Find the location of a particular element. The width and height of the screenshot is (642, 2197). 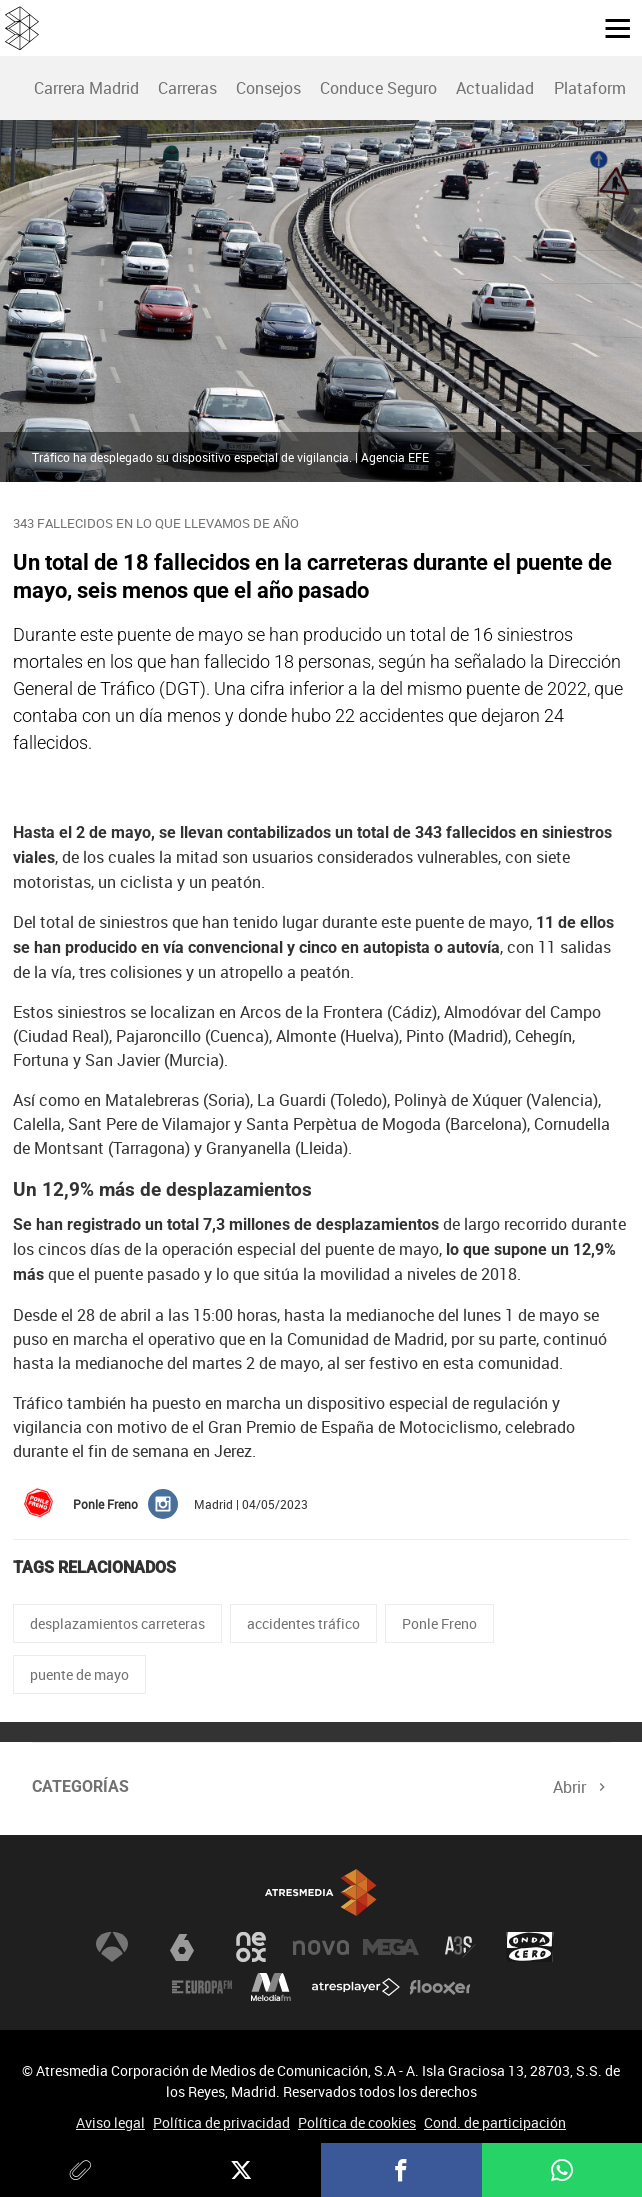

Flooxer is located at coordinates (440, 1987).